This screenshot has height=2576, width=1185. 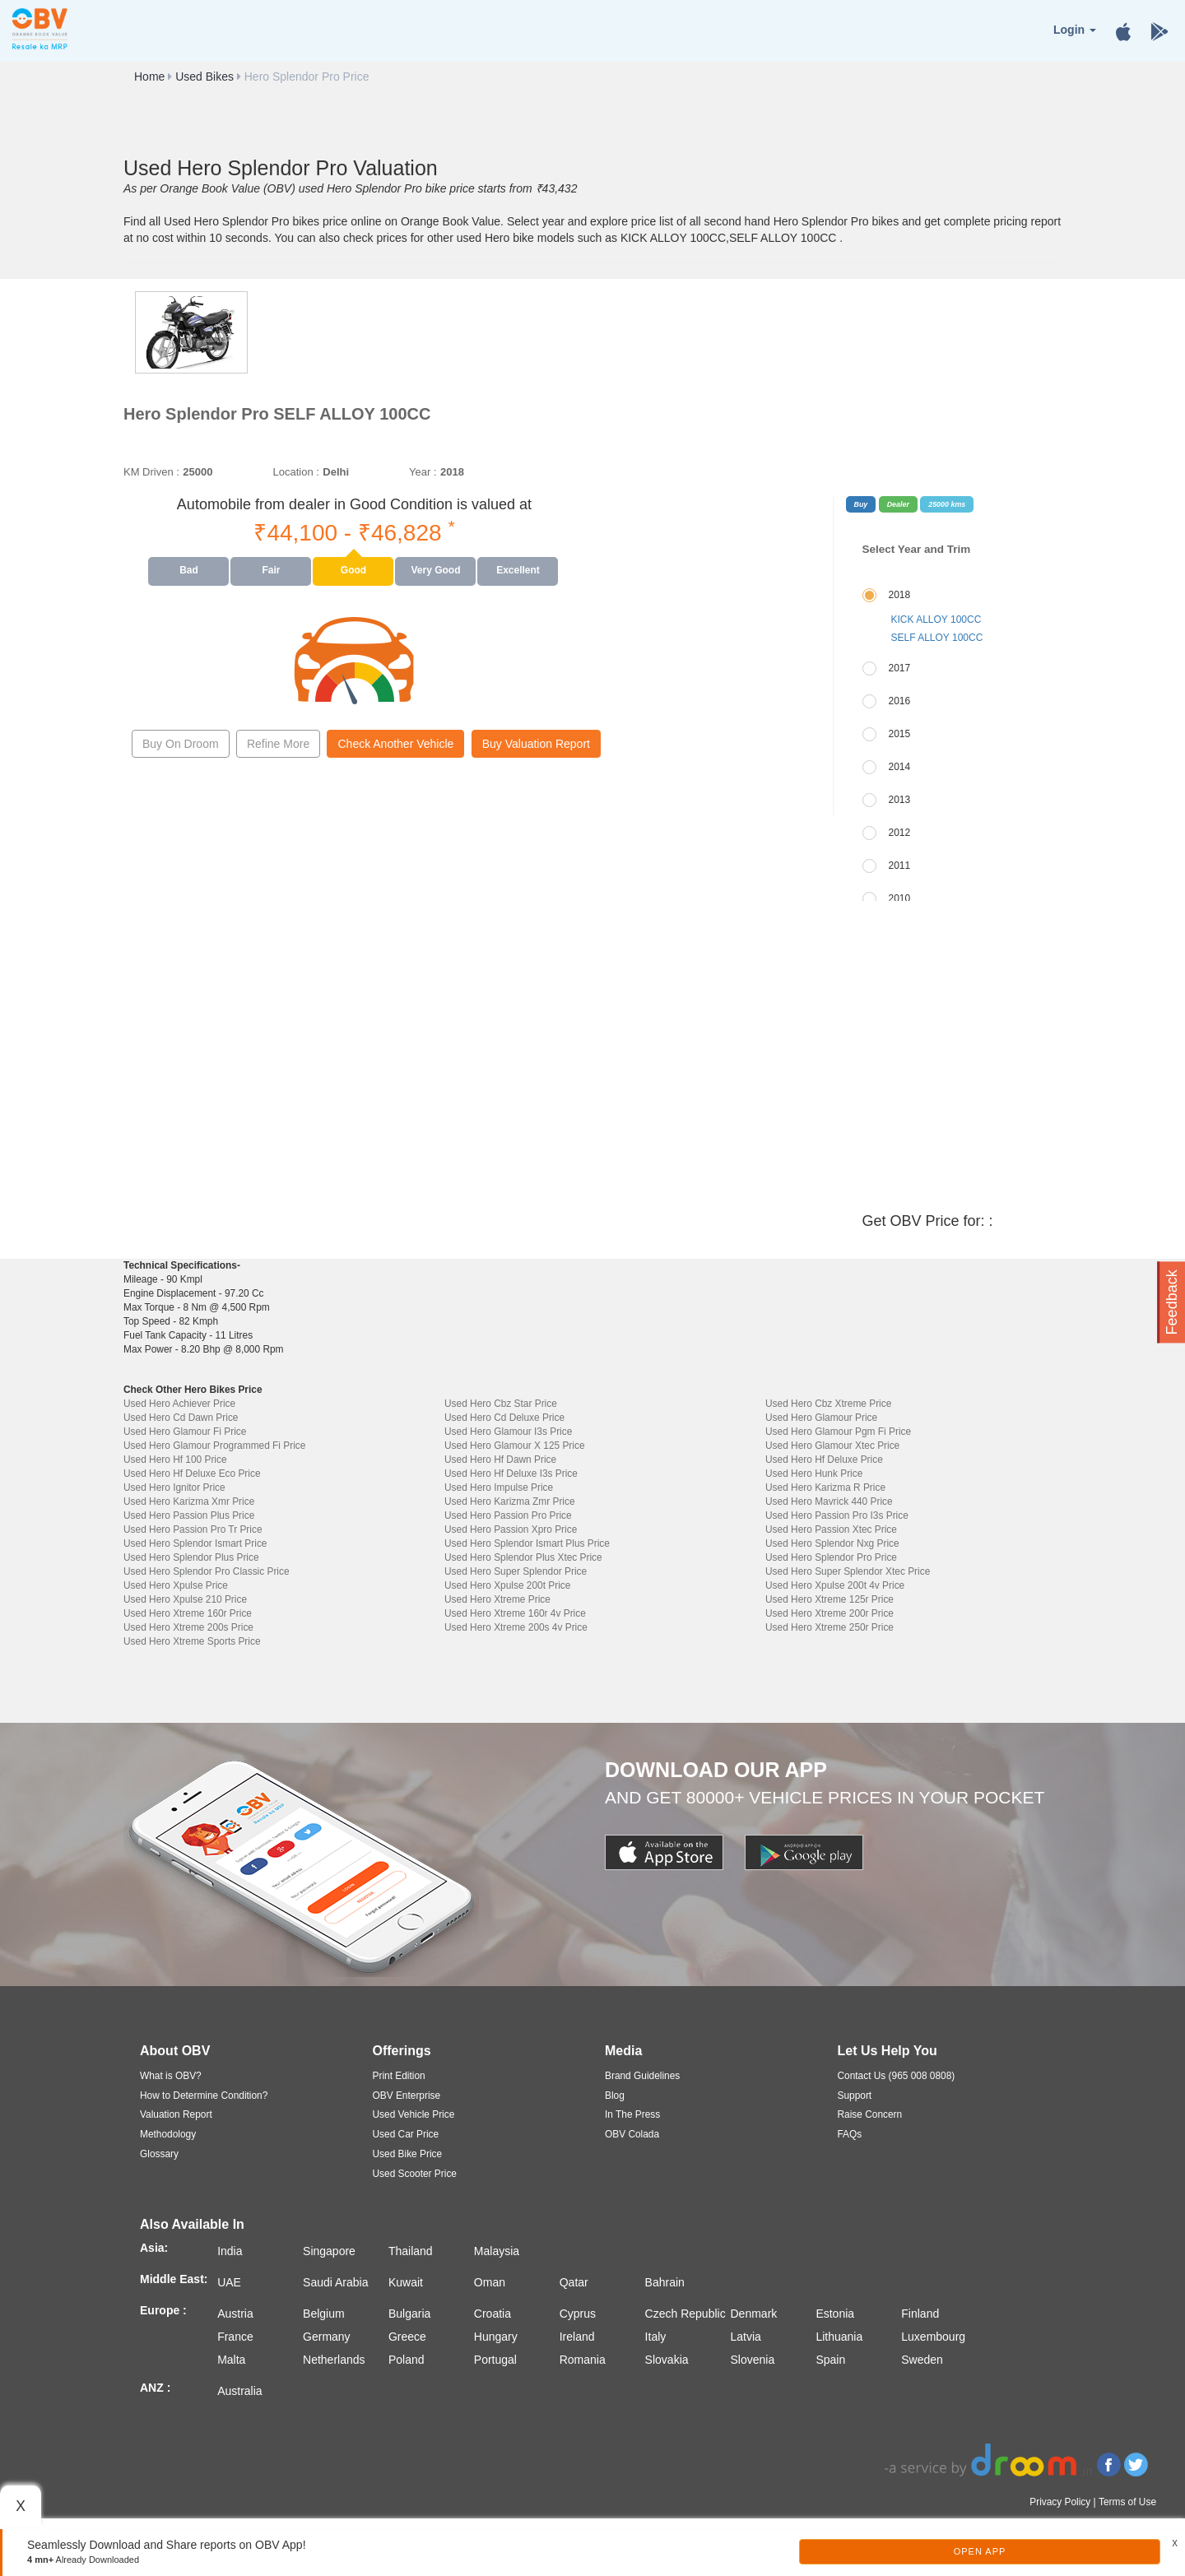 I want to click on Denmark, so click(x=754, y=2313).